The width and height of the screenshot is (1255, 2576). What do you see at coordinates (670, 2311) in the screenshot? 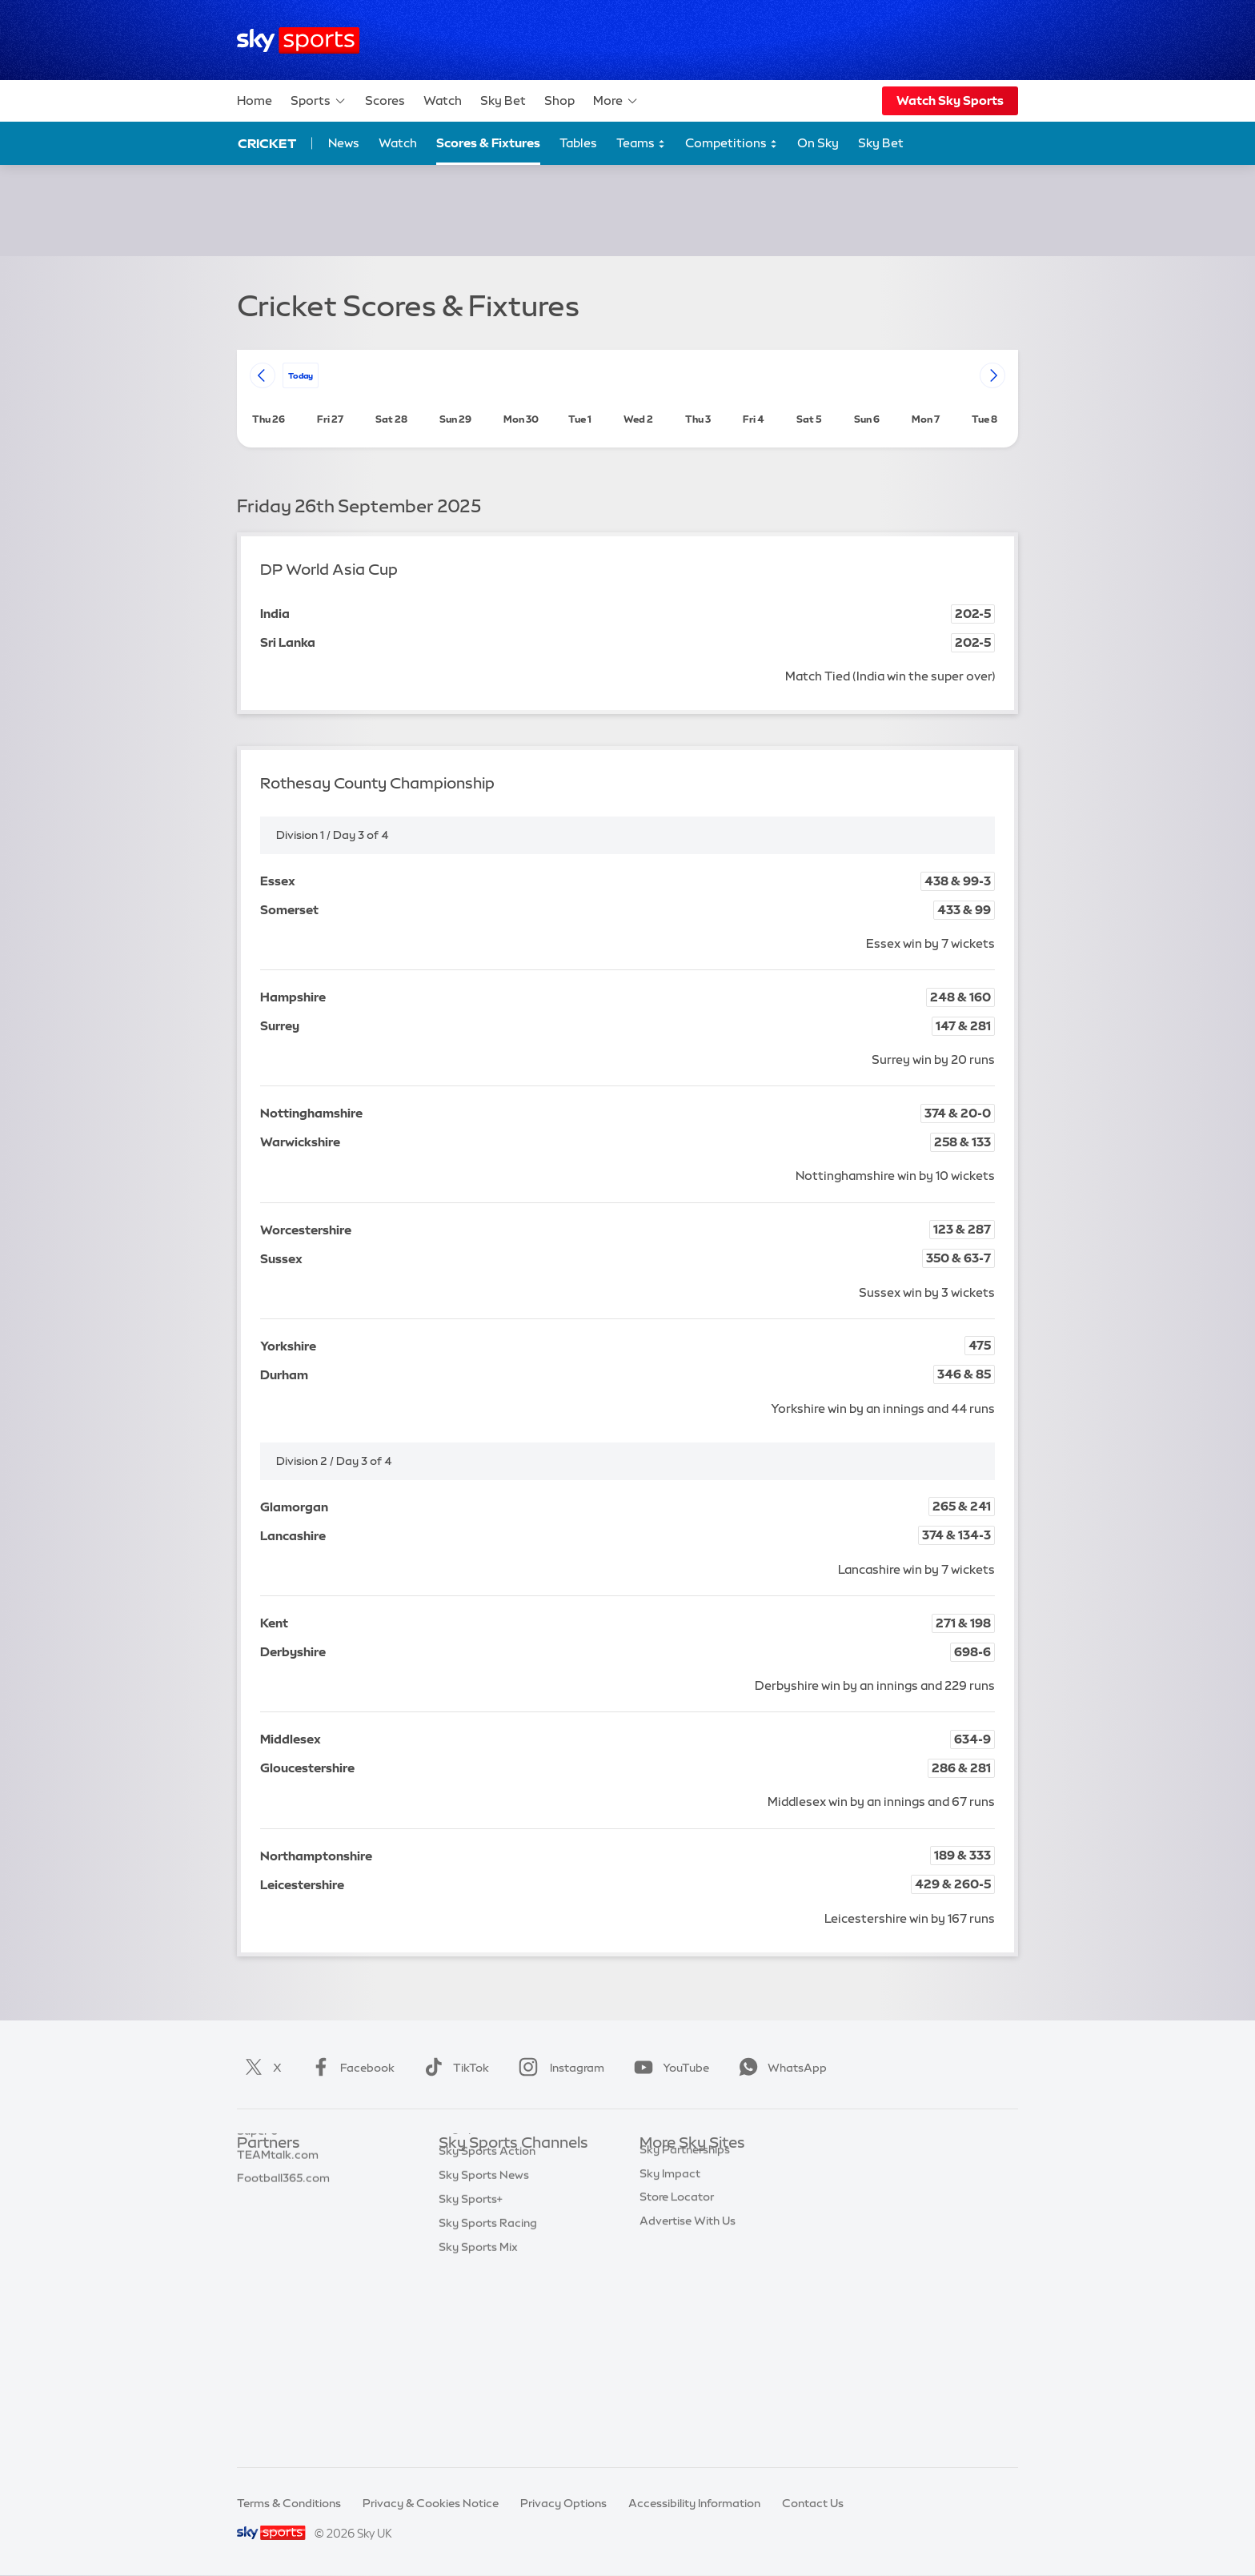
I see `Sky Impact` at bounding box center [670, 2311].